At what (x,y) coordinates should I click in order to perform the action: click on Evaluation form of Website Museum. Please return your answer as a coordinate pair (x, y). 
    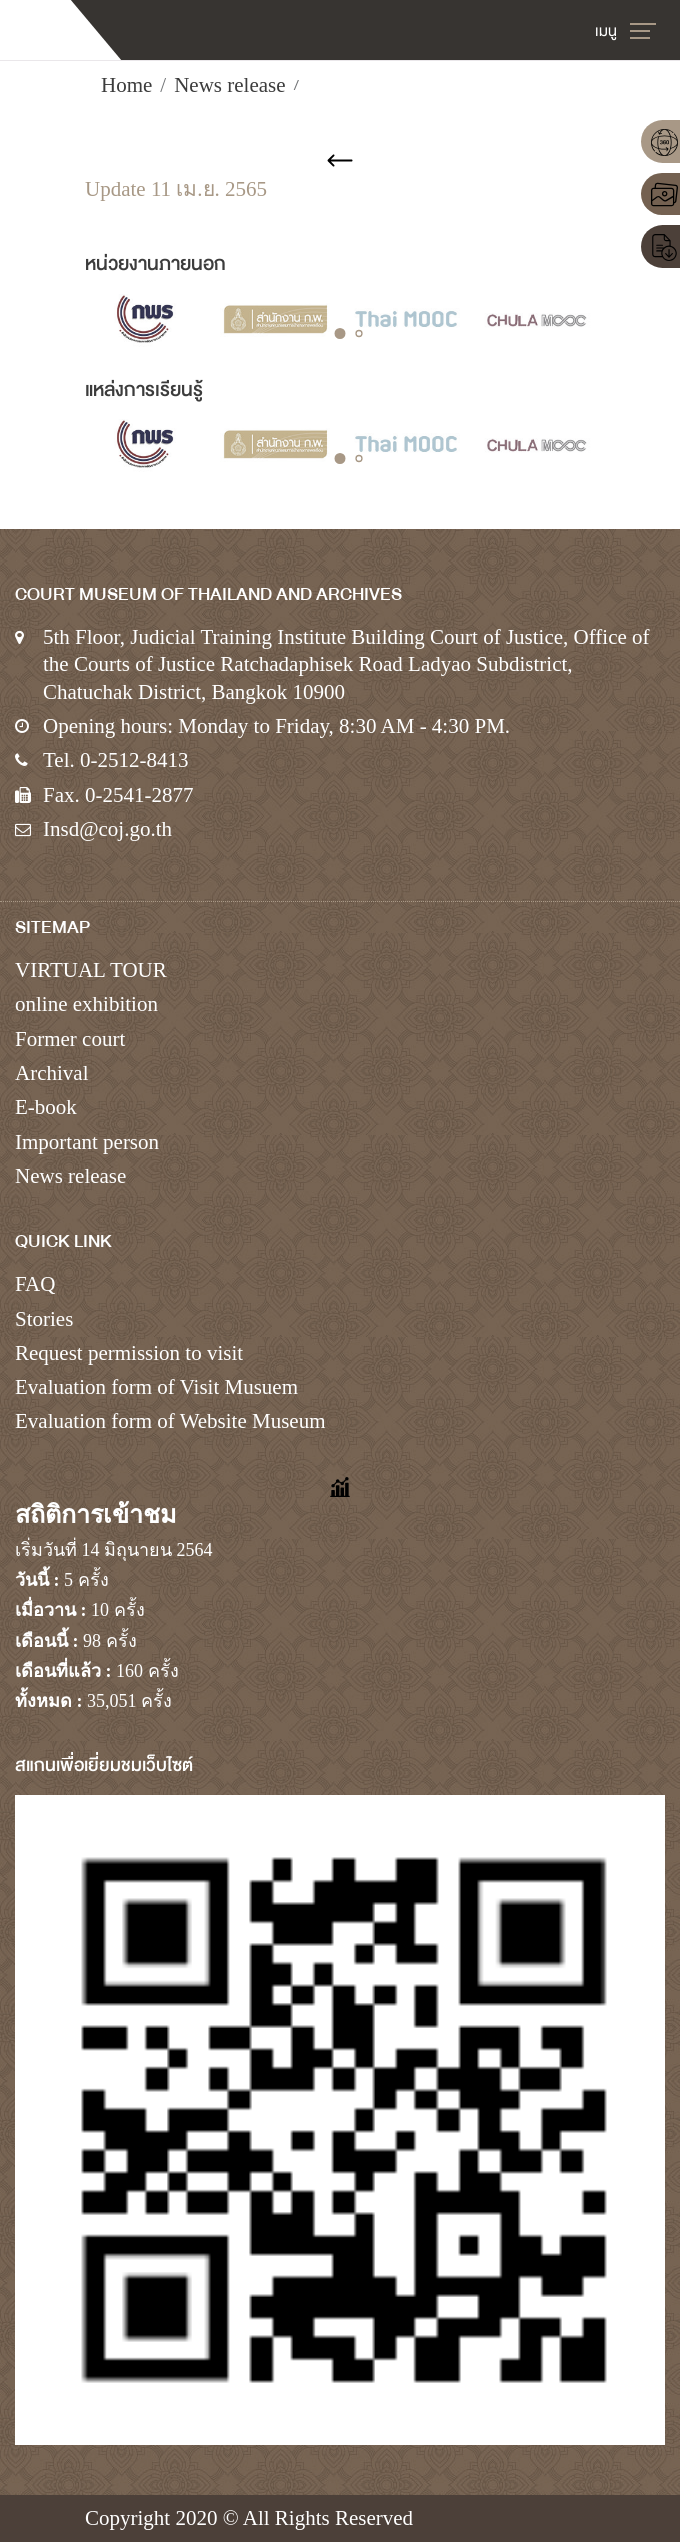
    Looking at the image, I should click on (170, 1421).